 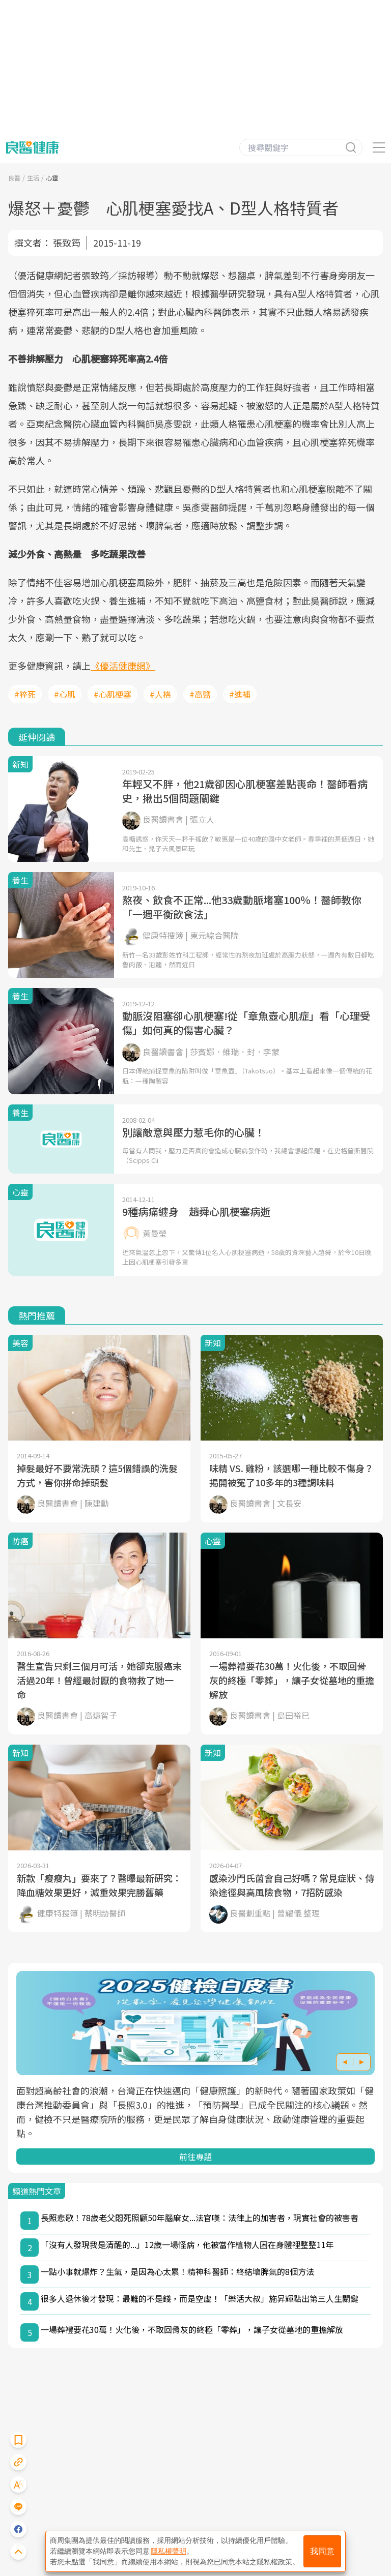 I want to click on 隱私權聲明, so click(x=168, y=2551).